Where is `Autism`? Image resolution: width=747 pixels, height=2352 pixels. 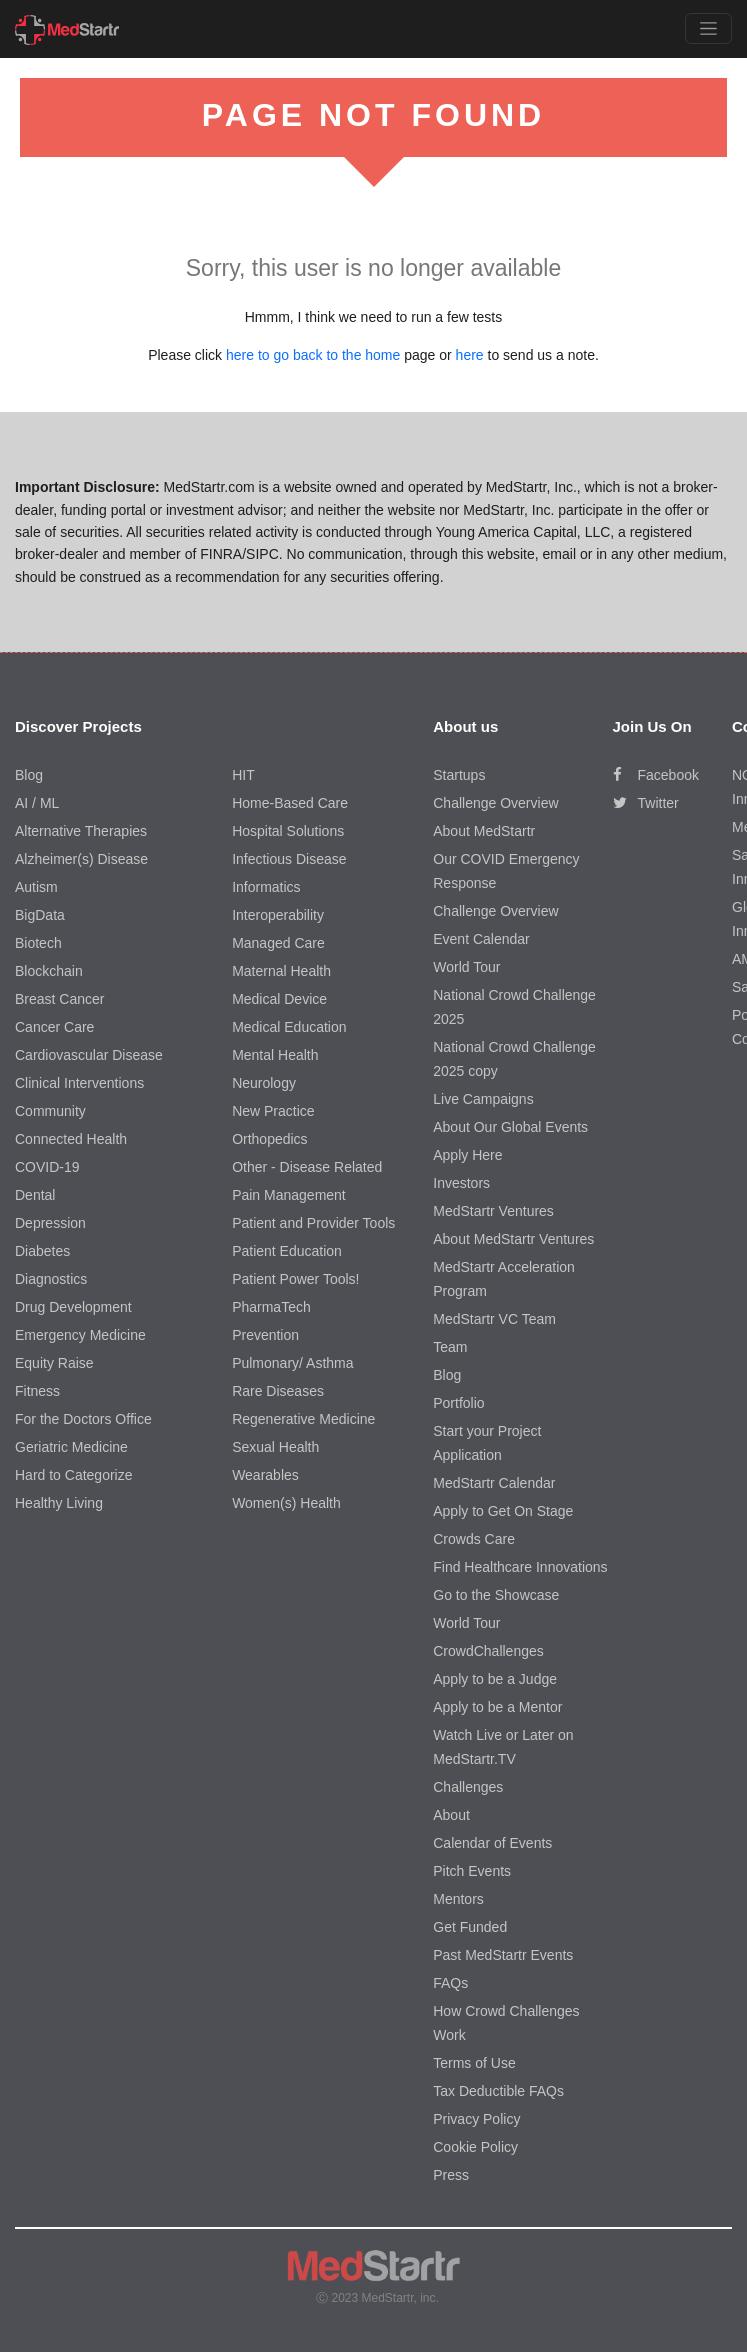
Autism is located at coordinates (36, 887).